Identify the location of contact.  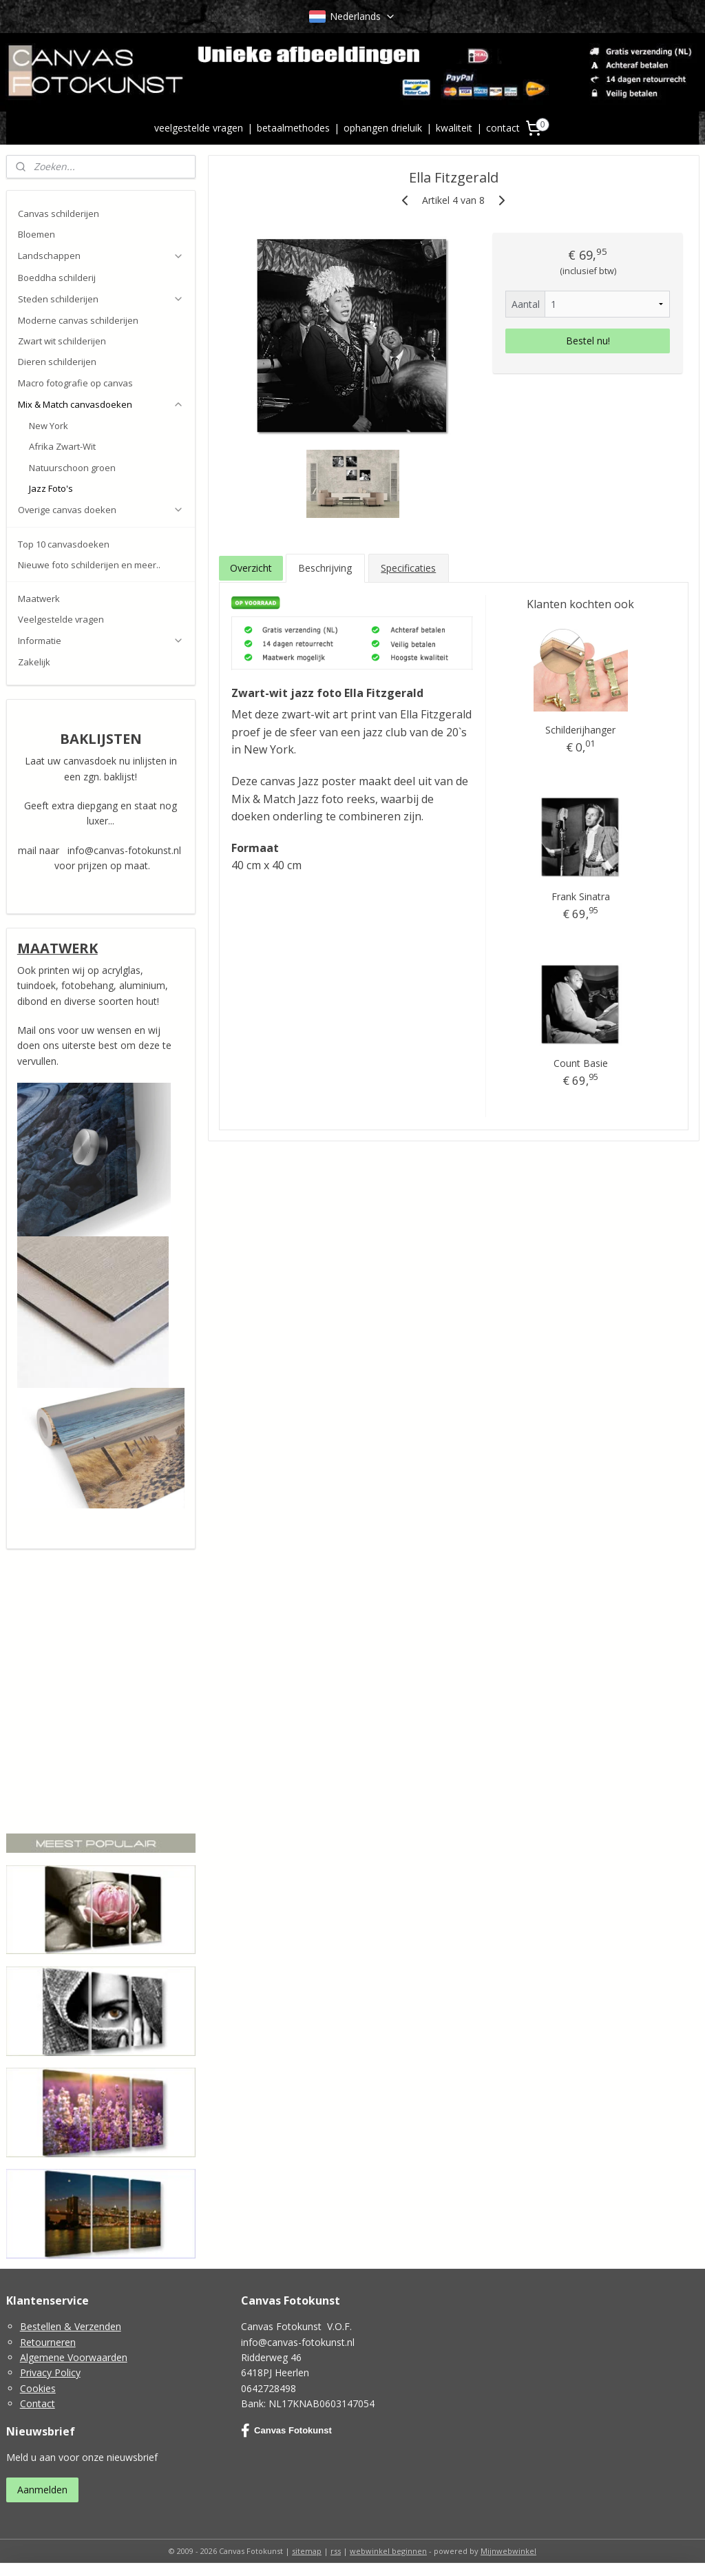
(503, 127).